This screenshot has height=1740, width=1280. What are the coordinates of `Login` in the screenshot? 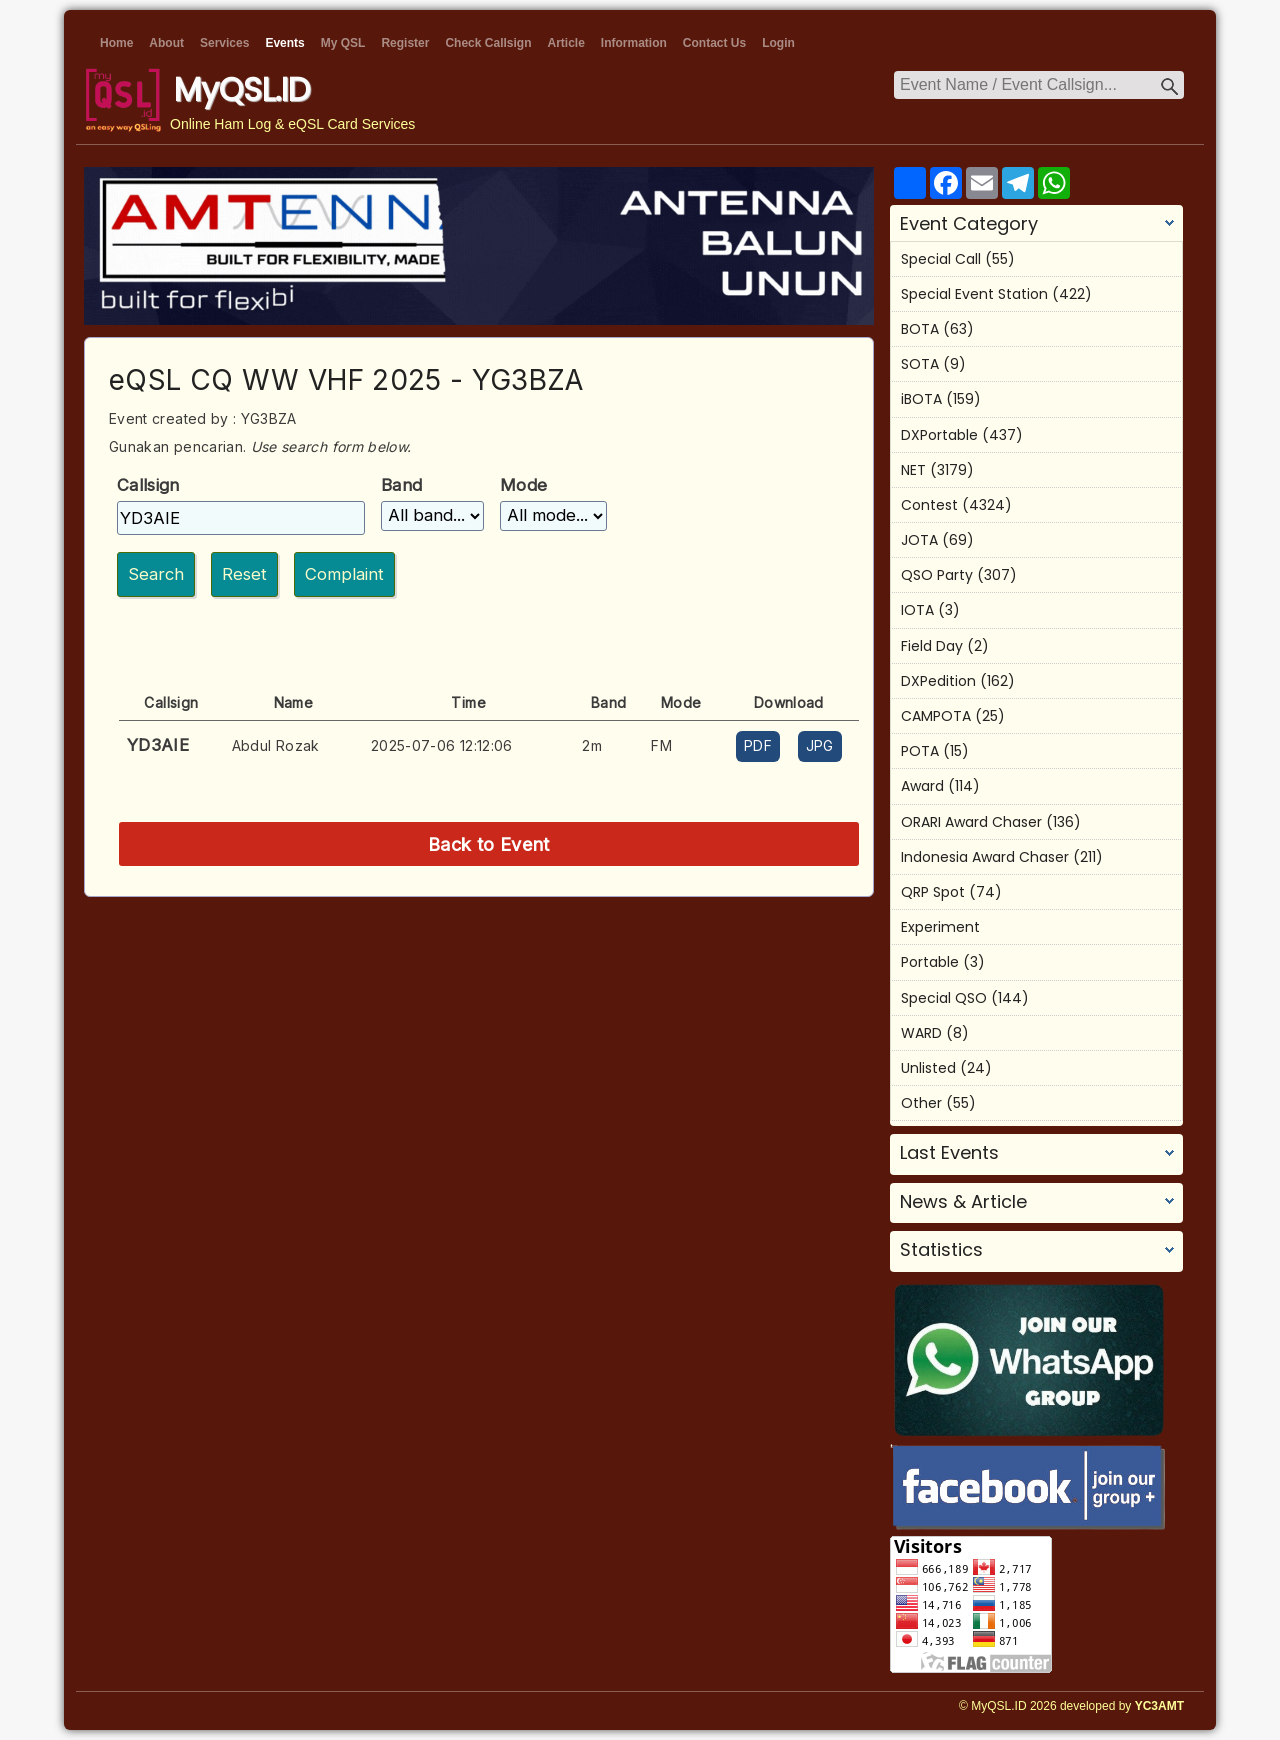 It's located at (778, 43).